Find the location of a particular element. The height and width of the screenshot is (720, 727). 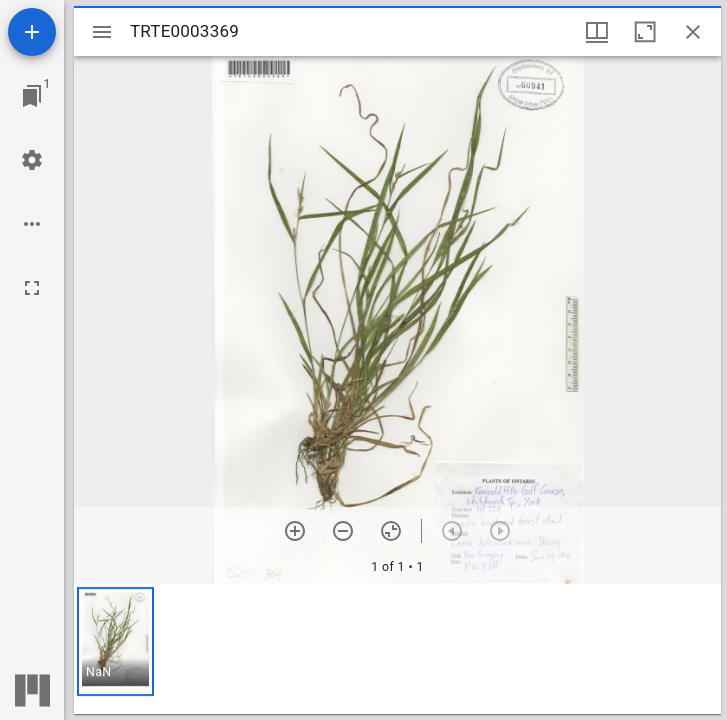

[Toggle sidebar] is located at coordinates (102, 32).